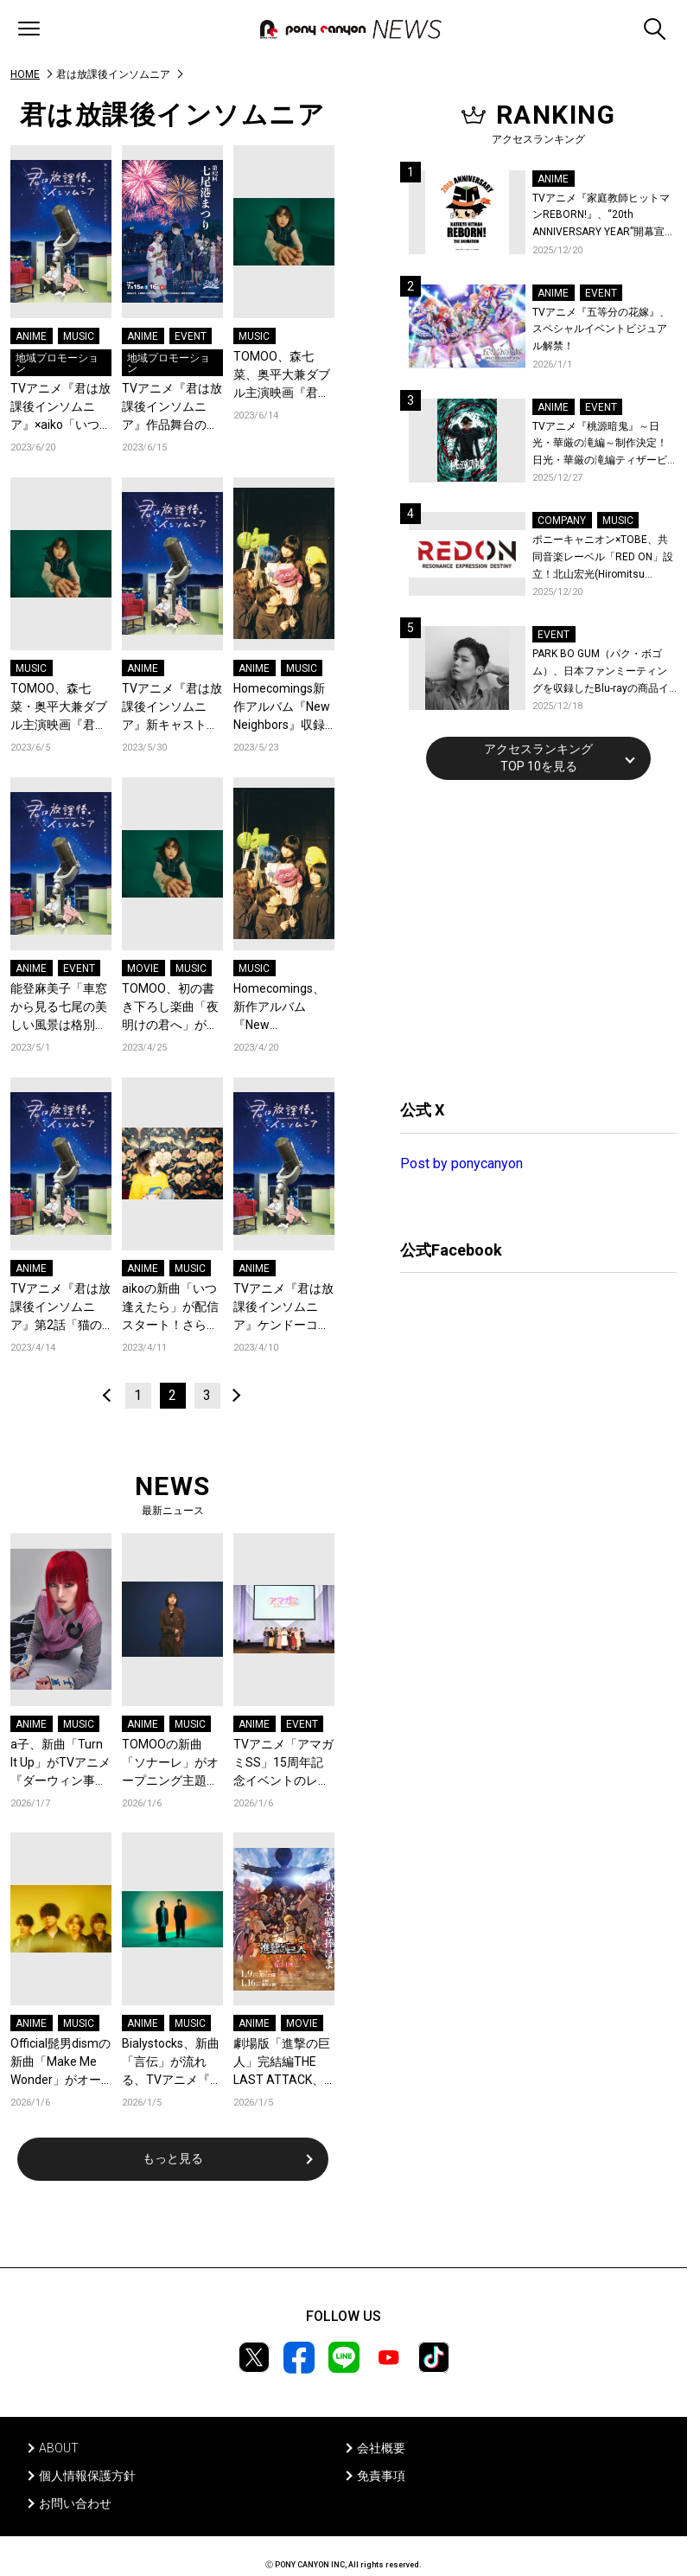 This screenshot has height=2576, width=700. What do you see at coordinates (60, 1763) in the screenshot?
I see `a子、新曲「Turn It Up」がTVアニメ『ダーウィン事変』エンディング主題歌に決定！ノンクレジットエンディングアニメ映像を公開！` at bounding box center [60, 1763].